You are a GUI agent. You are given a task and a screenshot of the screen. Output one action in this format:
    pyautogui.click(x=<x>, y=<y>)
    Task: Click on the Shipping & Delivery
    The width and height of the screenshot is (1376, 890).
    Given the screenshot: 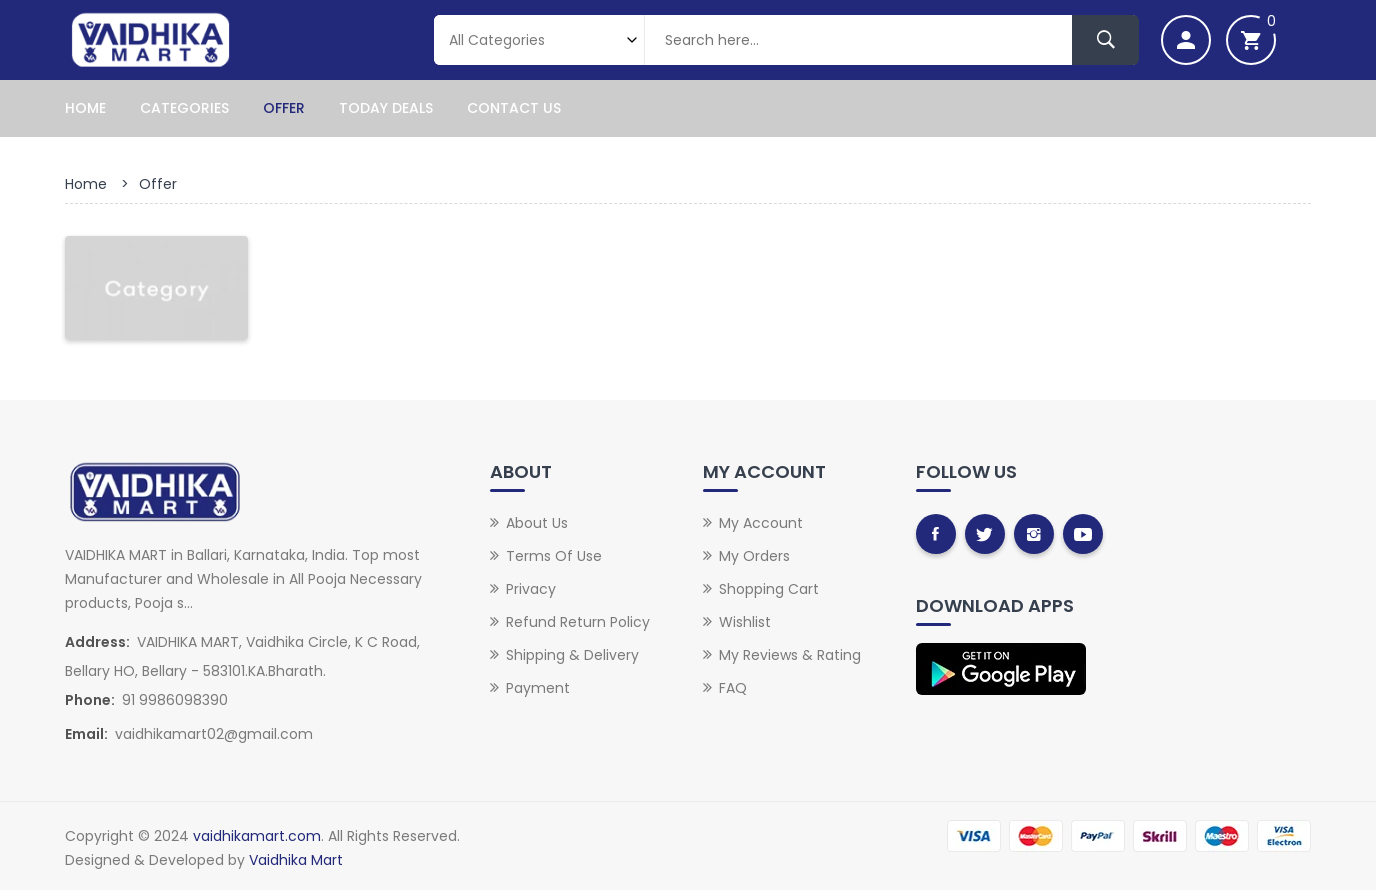 What is the action you would take?
    pyautogui.click(x=572, y=655)
    